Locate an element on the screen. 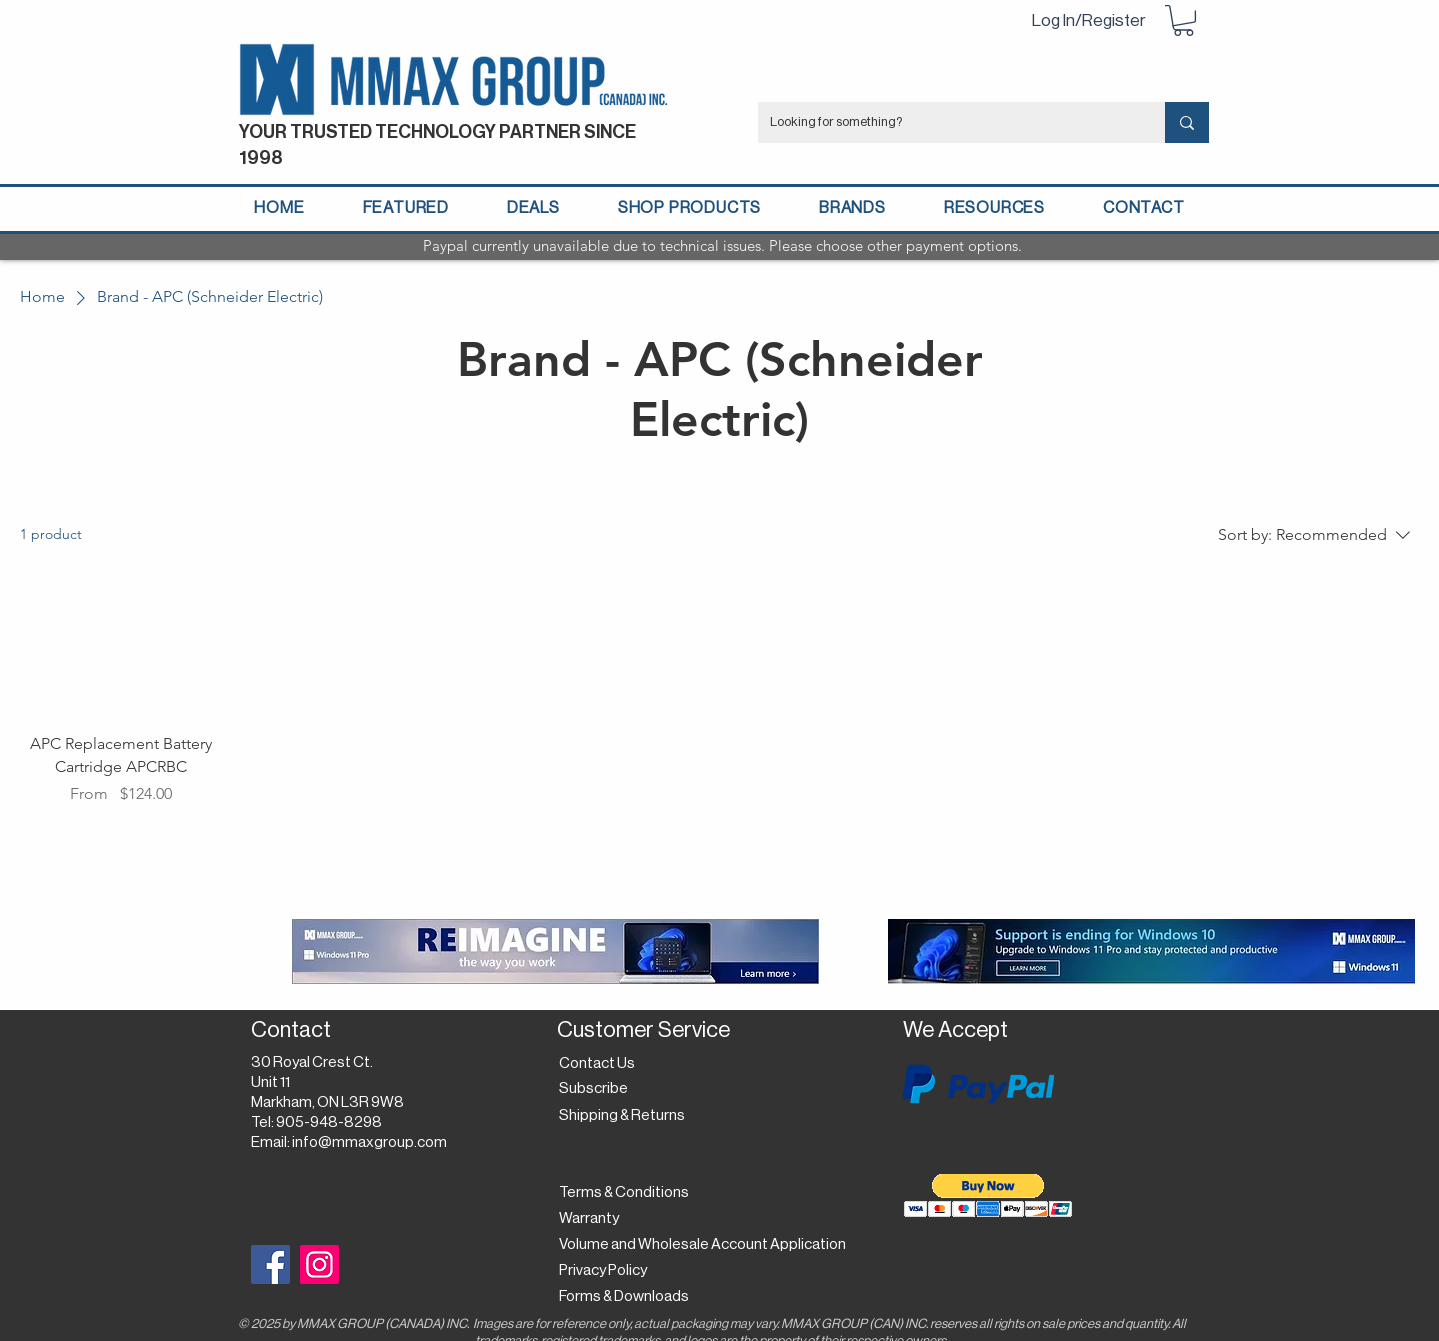 Image resolution: width=1439 pixels, height=1341 pixels. 905-948-8298 is located at coordinates (329, 1122).